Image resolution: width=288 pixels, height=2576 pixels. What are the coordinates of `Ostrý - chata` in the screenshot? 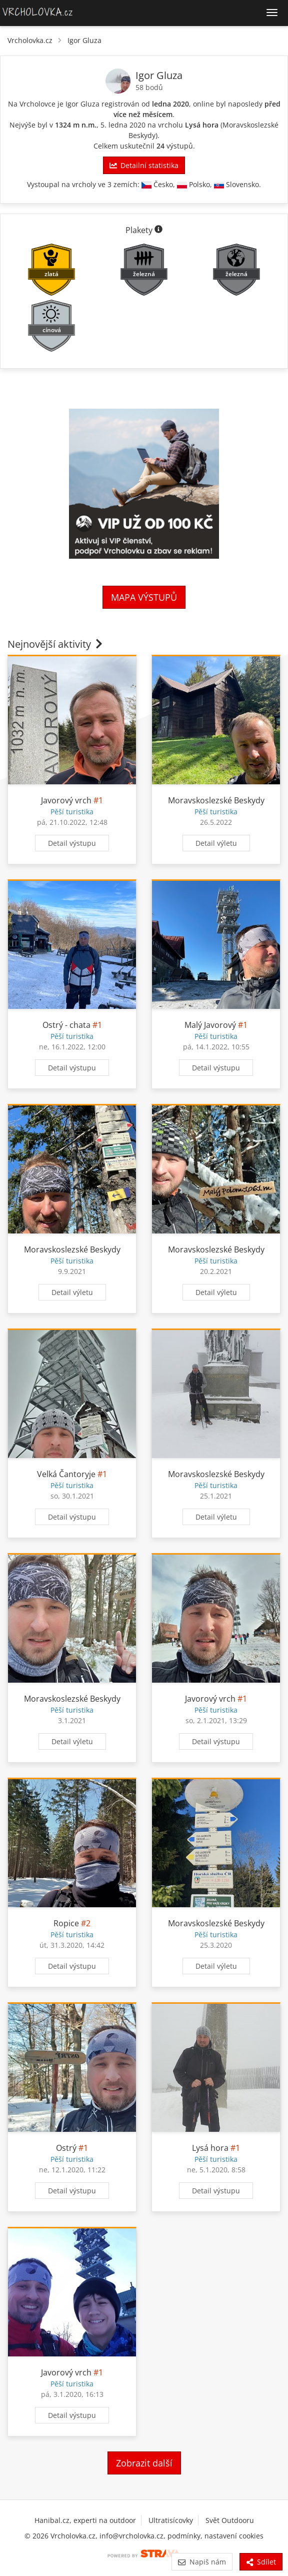 It's located at (66, 1024).